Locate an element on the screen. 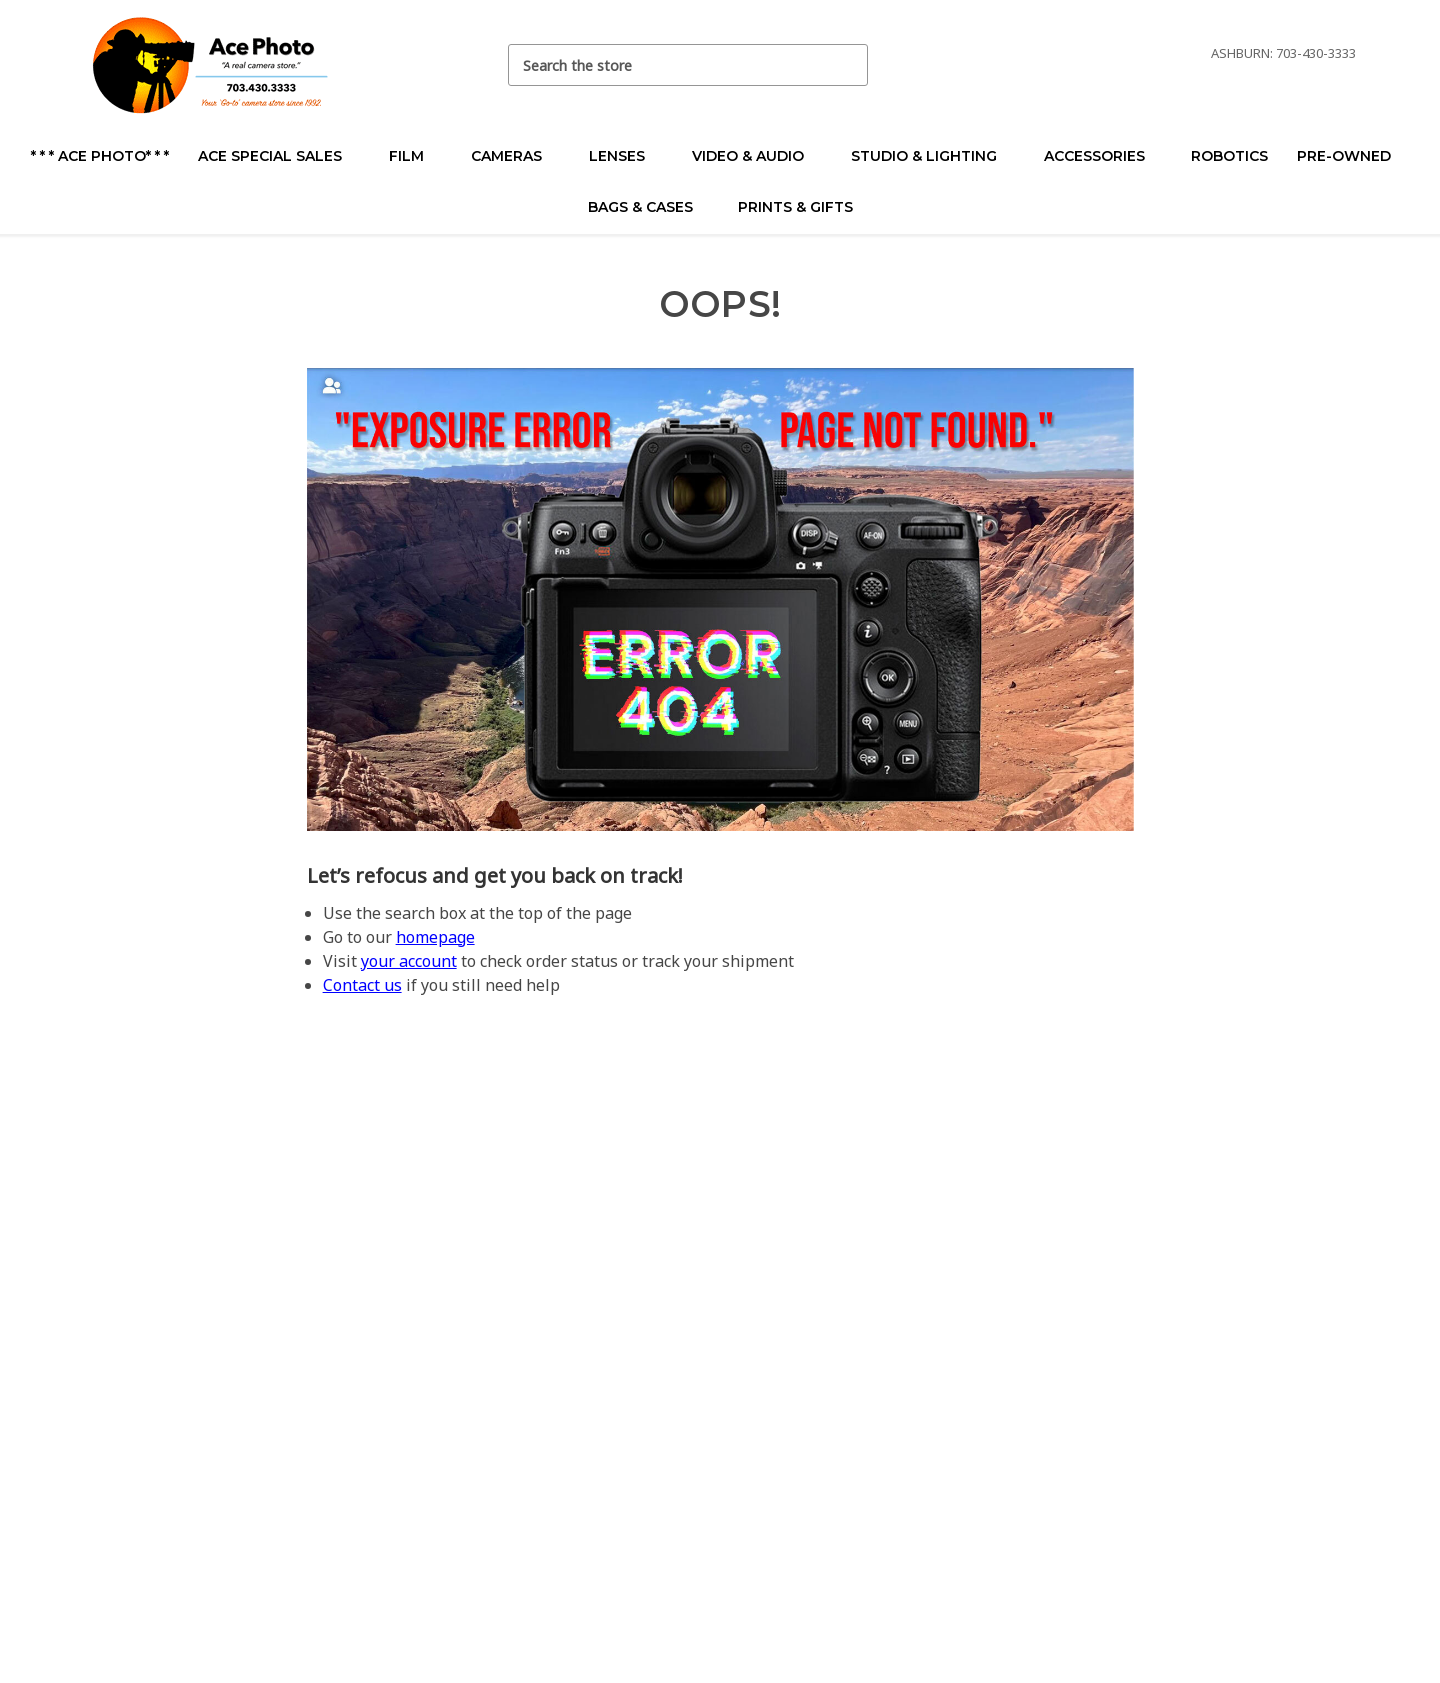 The image size is (1440, 1683). Ace Special Sales is located at coordinates (278, 156).